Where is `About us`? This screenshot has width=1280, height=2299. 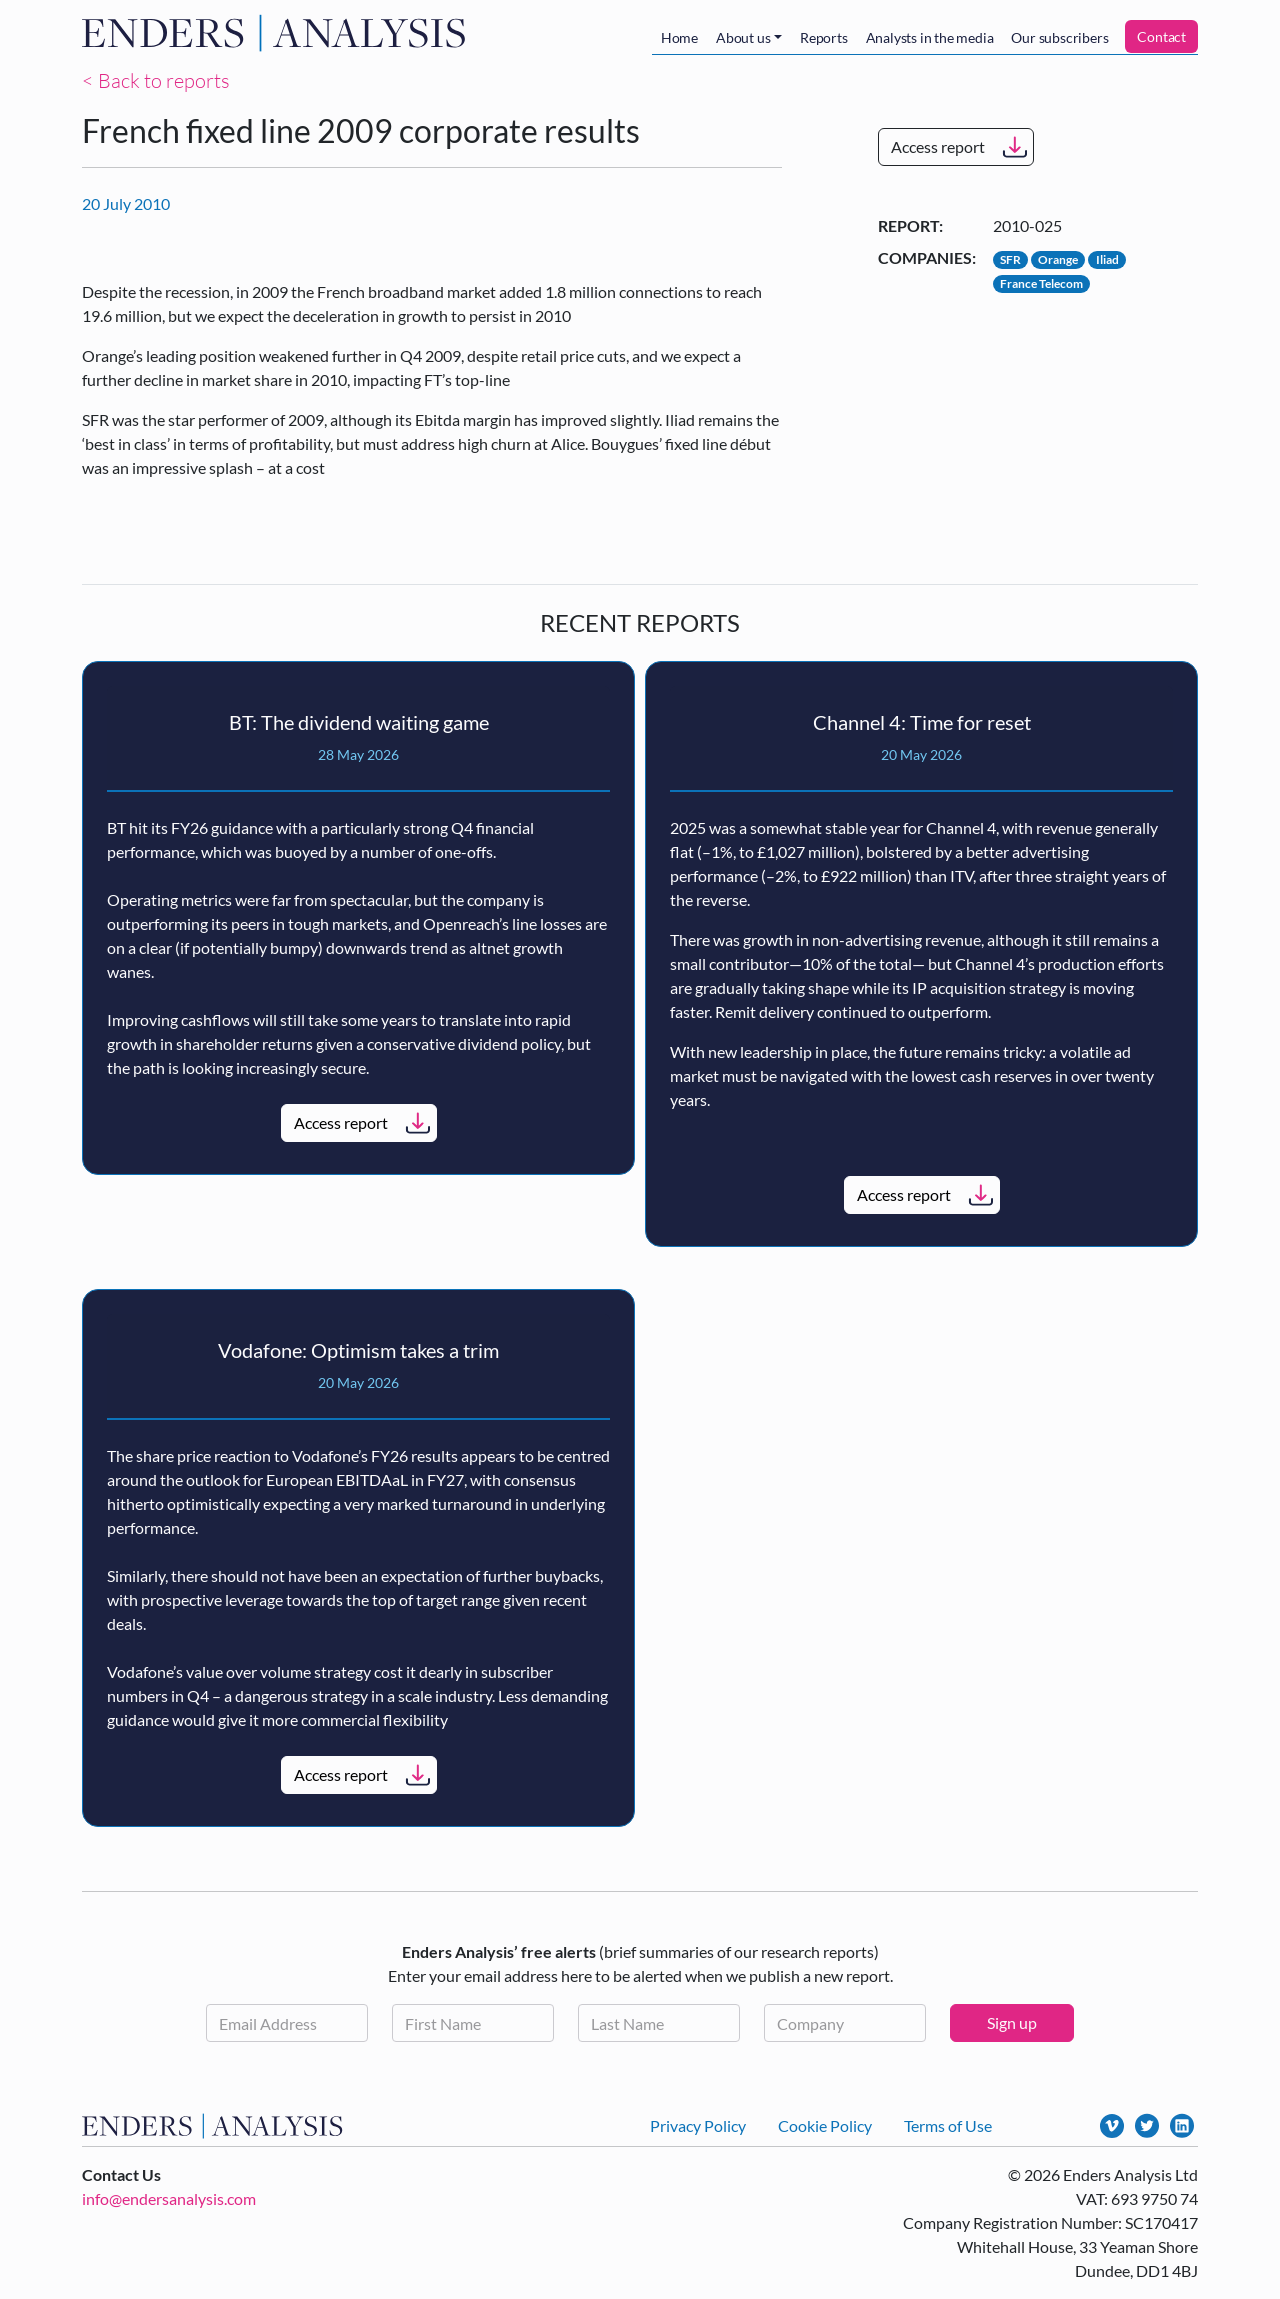
About us is located at coordinates (743, 37).